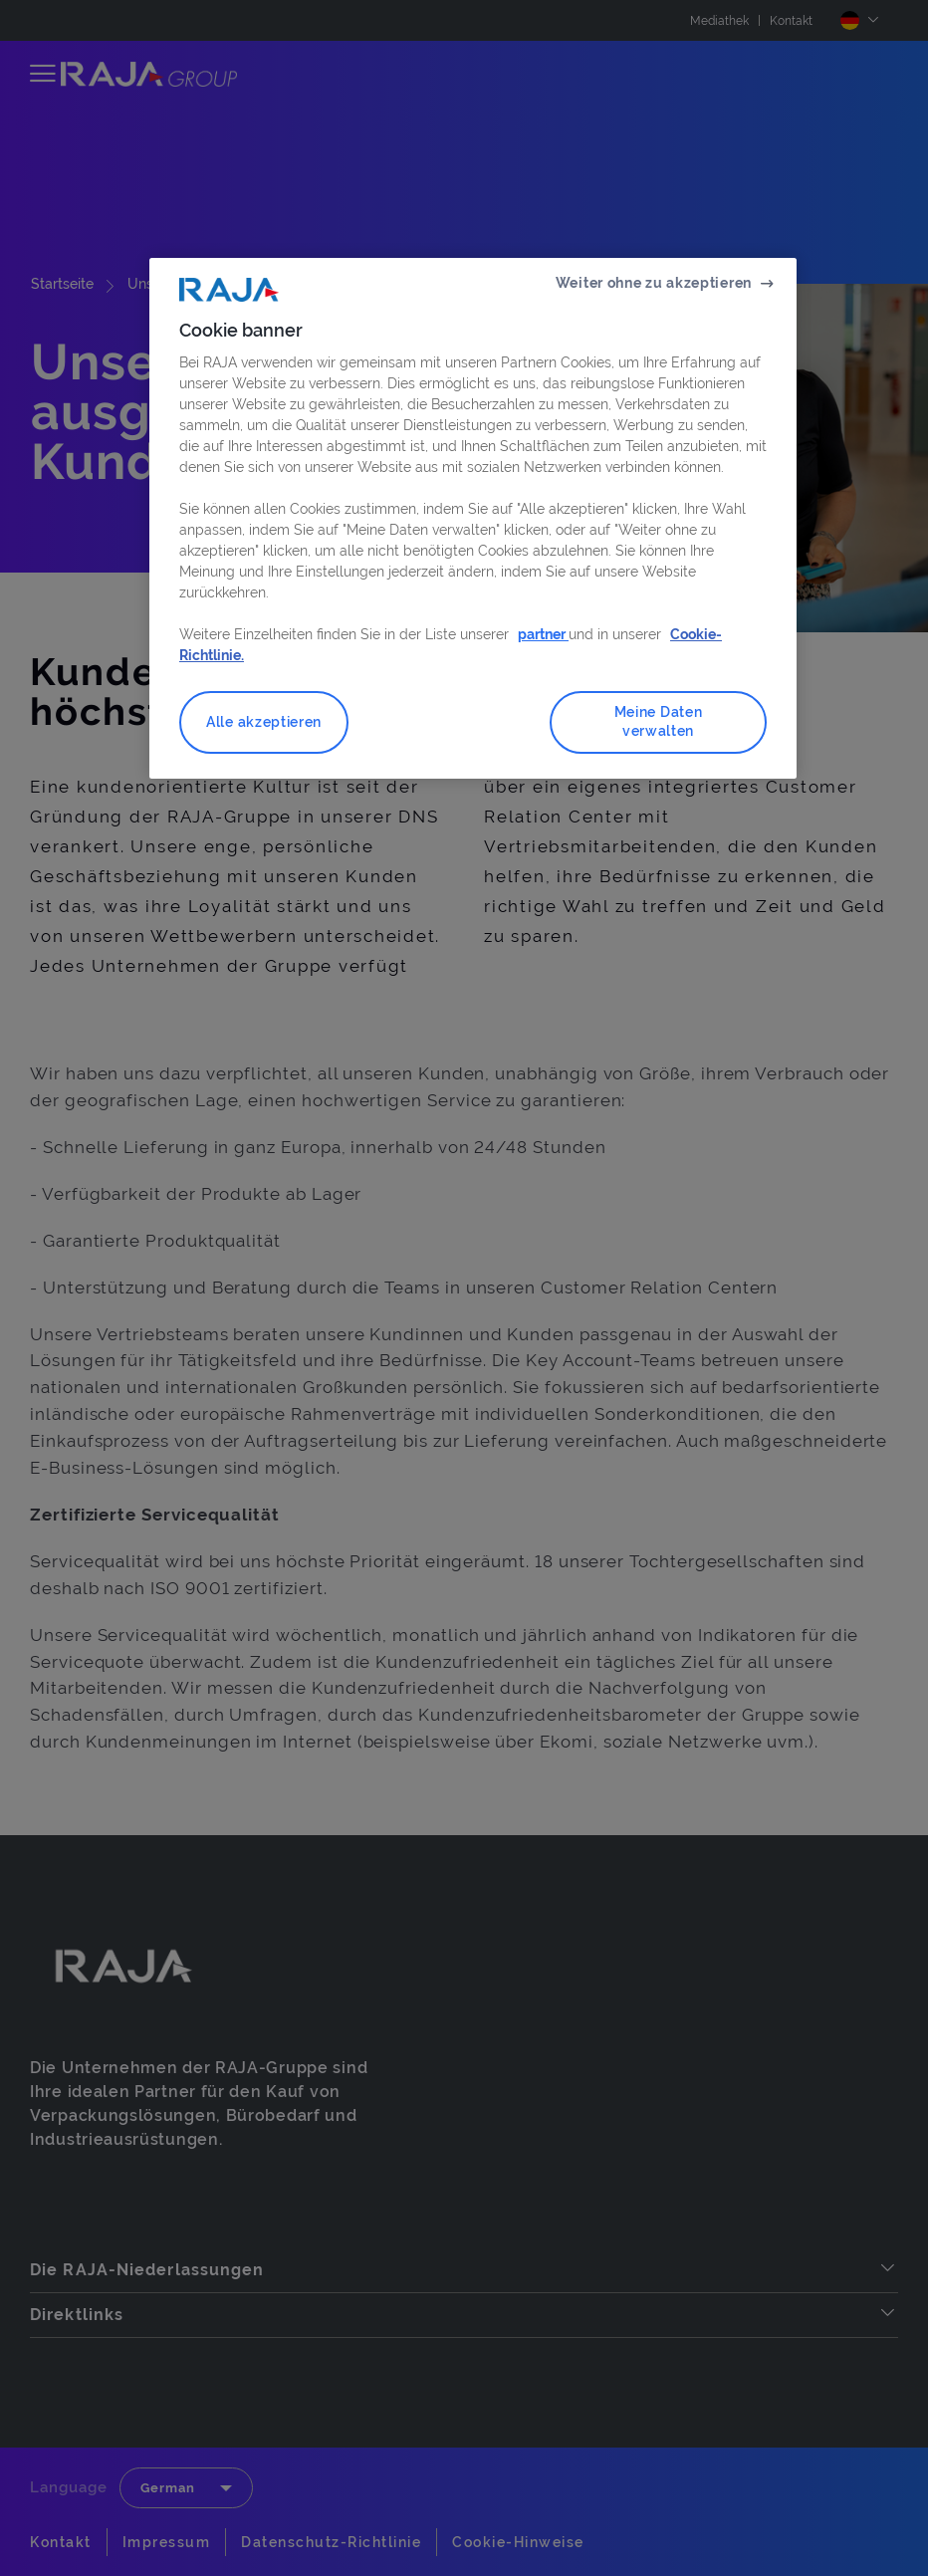 Image resolution: width=928 pixels, height=2576 pixels. Describe the element at coordinates (264, 722) in the screenshot. I see `Alle akzeptieren` at that location.